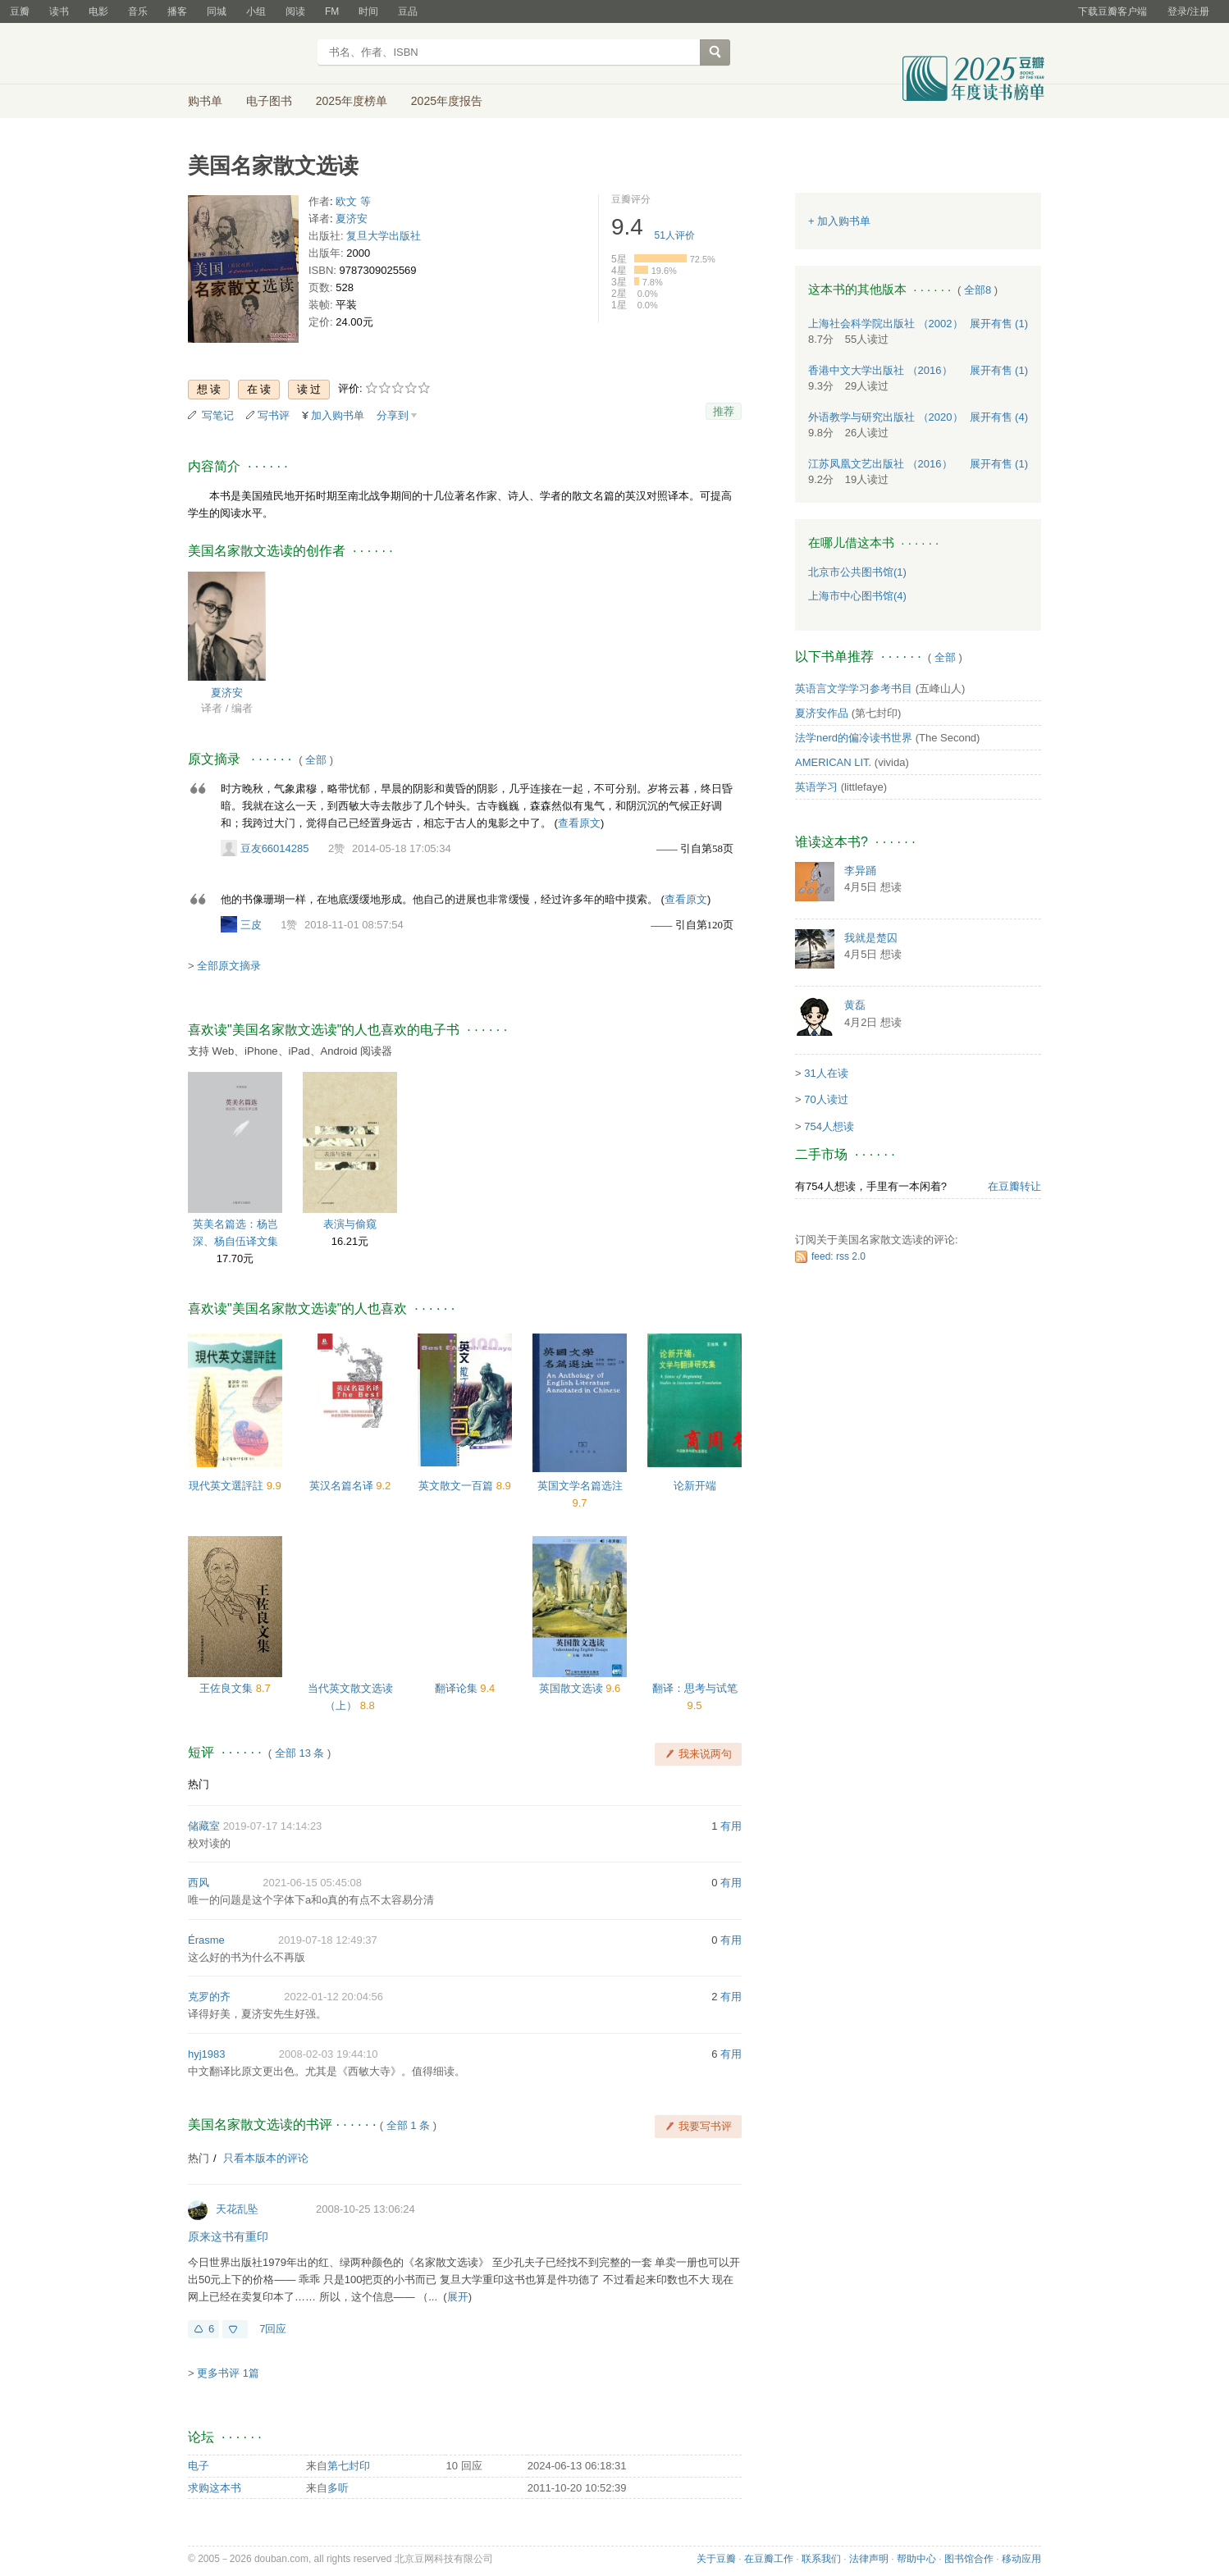 The width and height of the screenshot is (1229, 2576). I want to click on 香港中文大学出版社 （2016）, so click(880, 370).